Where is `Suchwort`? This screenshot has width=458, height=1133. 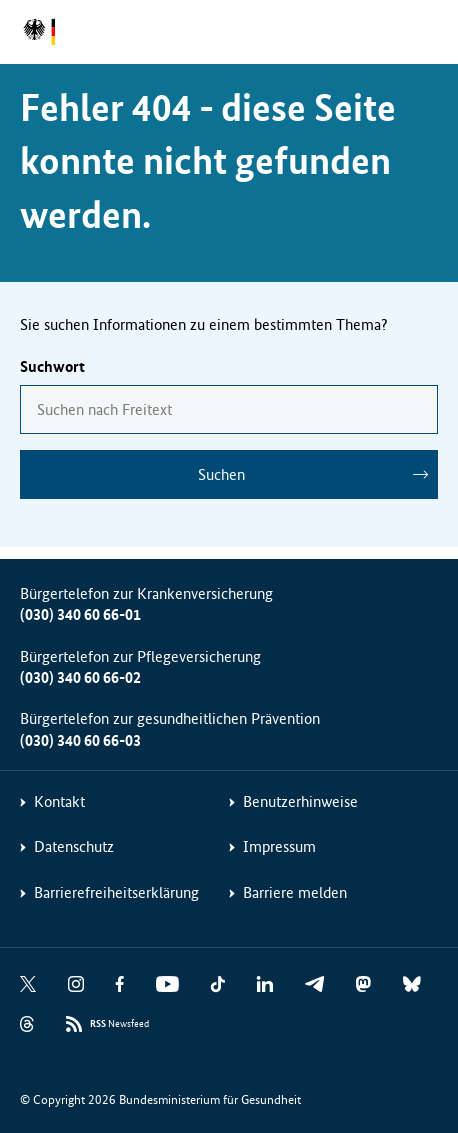 Suchwort is located at coordinates (52, 366).